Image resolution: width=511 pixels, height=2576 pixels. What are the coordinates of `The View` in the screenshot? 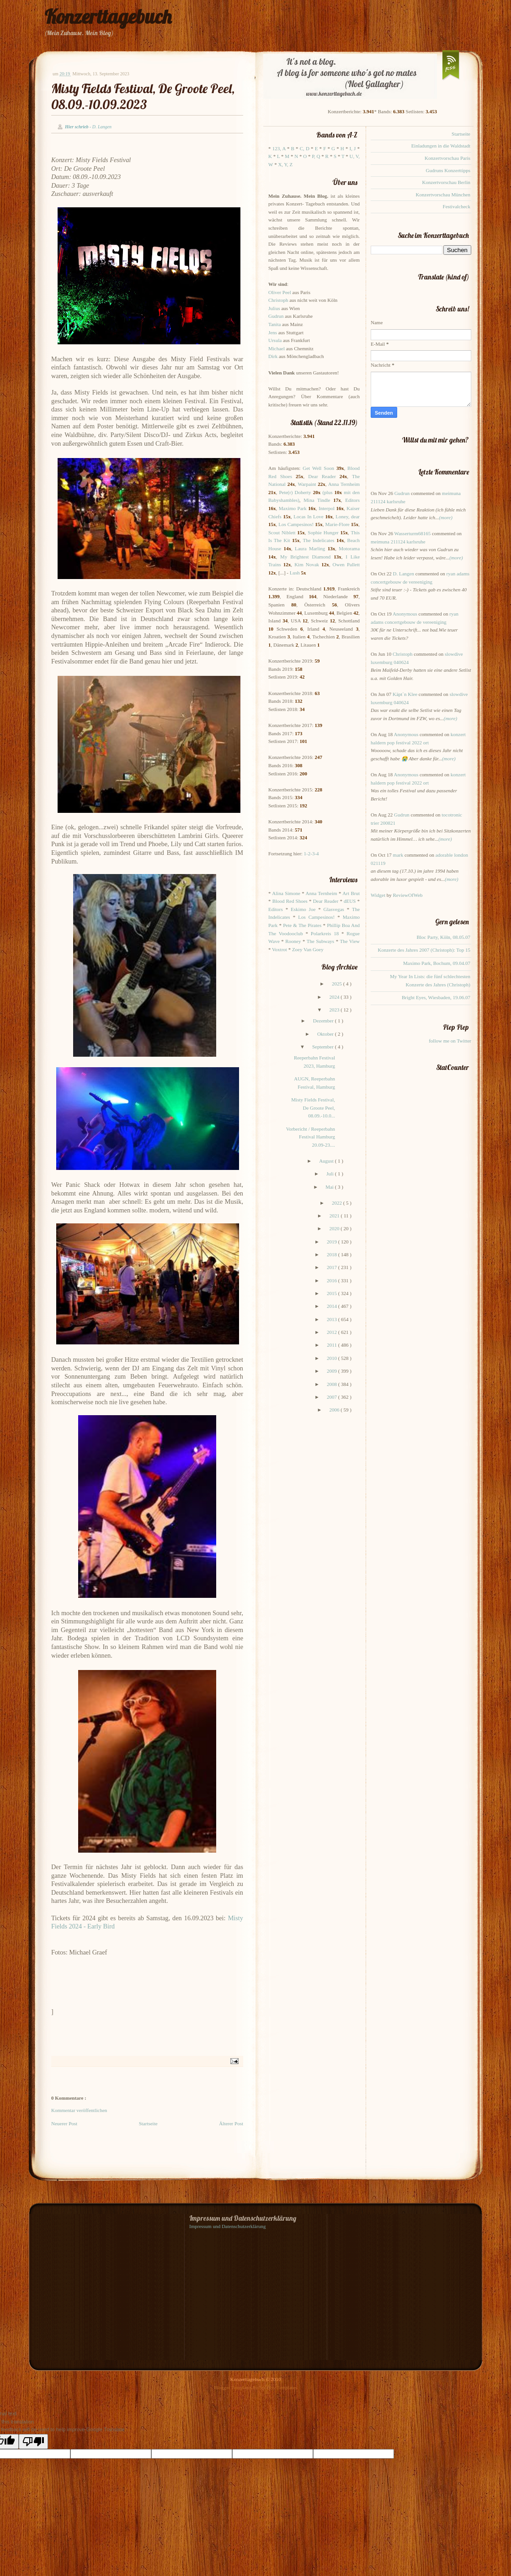 It's located at (350, 941).